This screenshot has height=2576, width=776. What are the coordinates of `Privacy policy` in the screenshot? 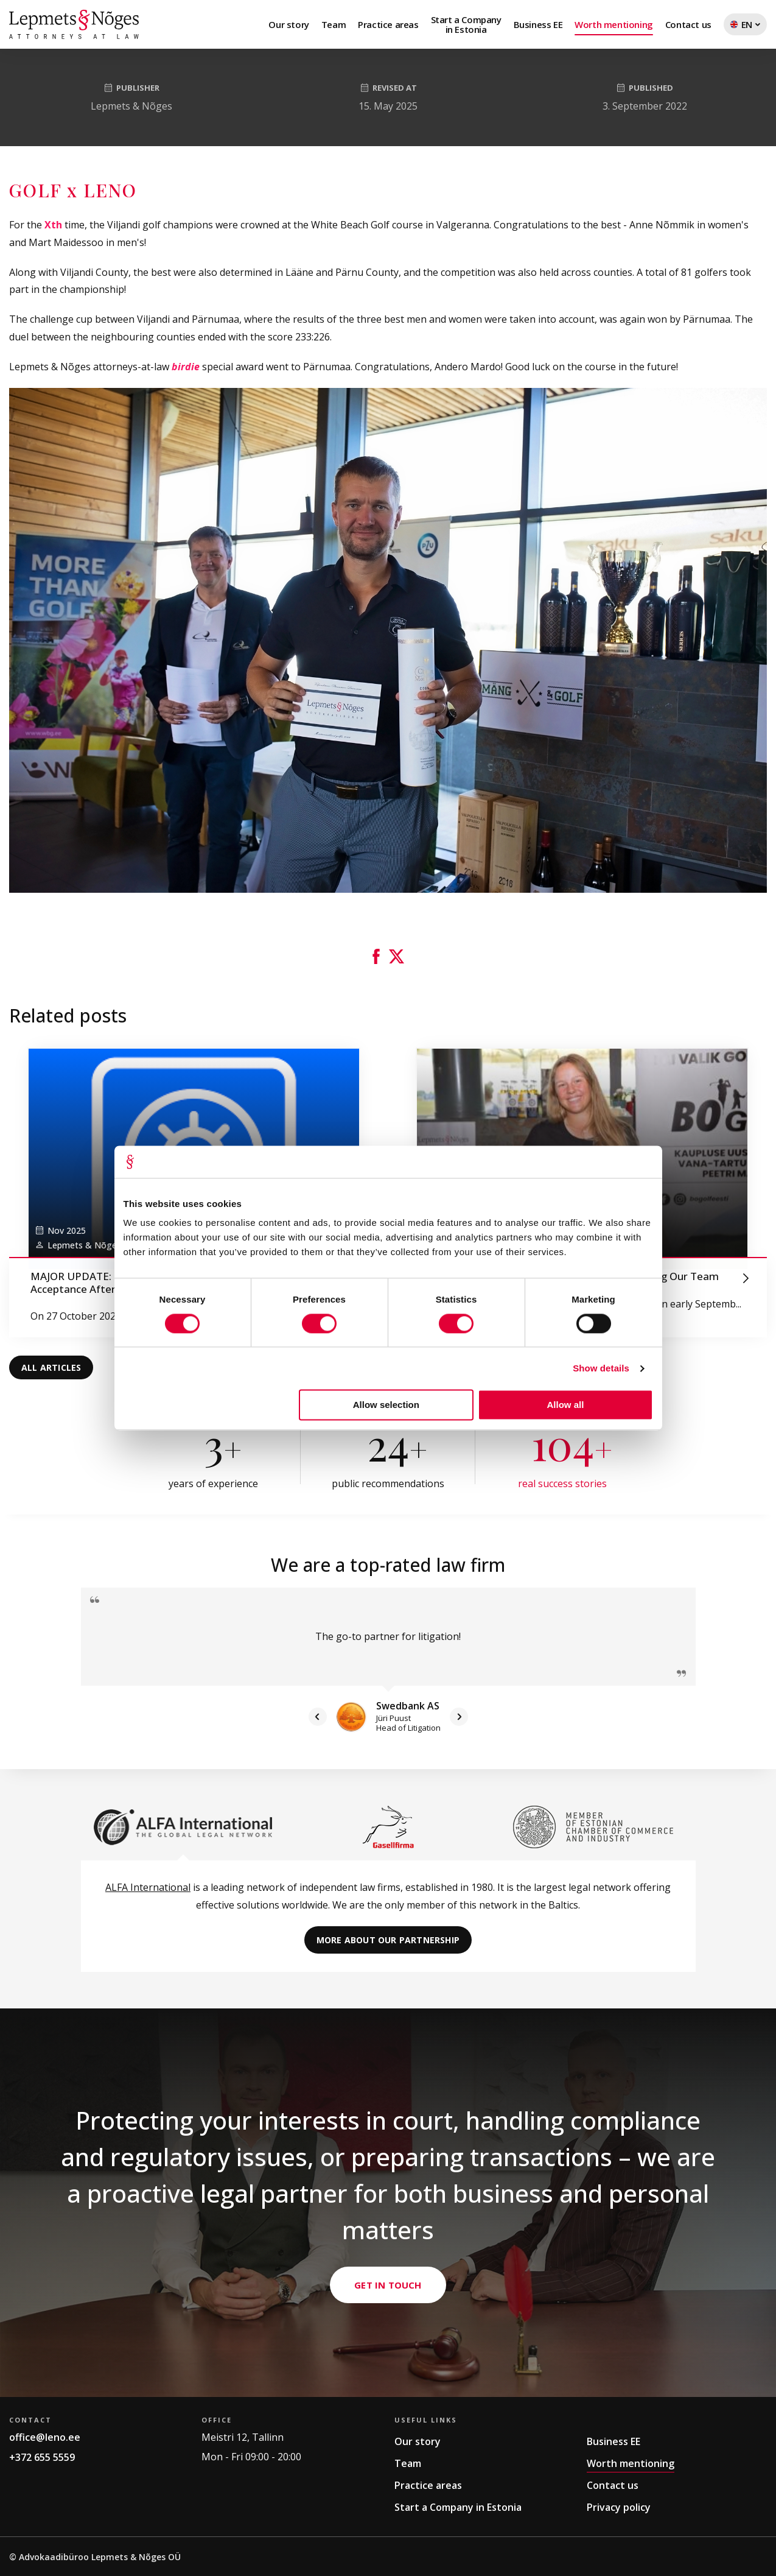 It's located at (619, 2507).